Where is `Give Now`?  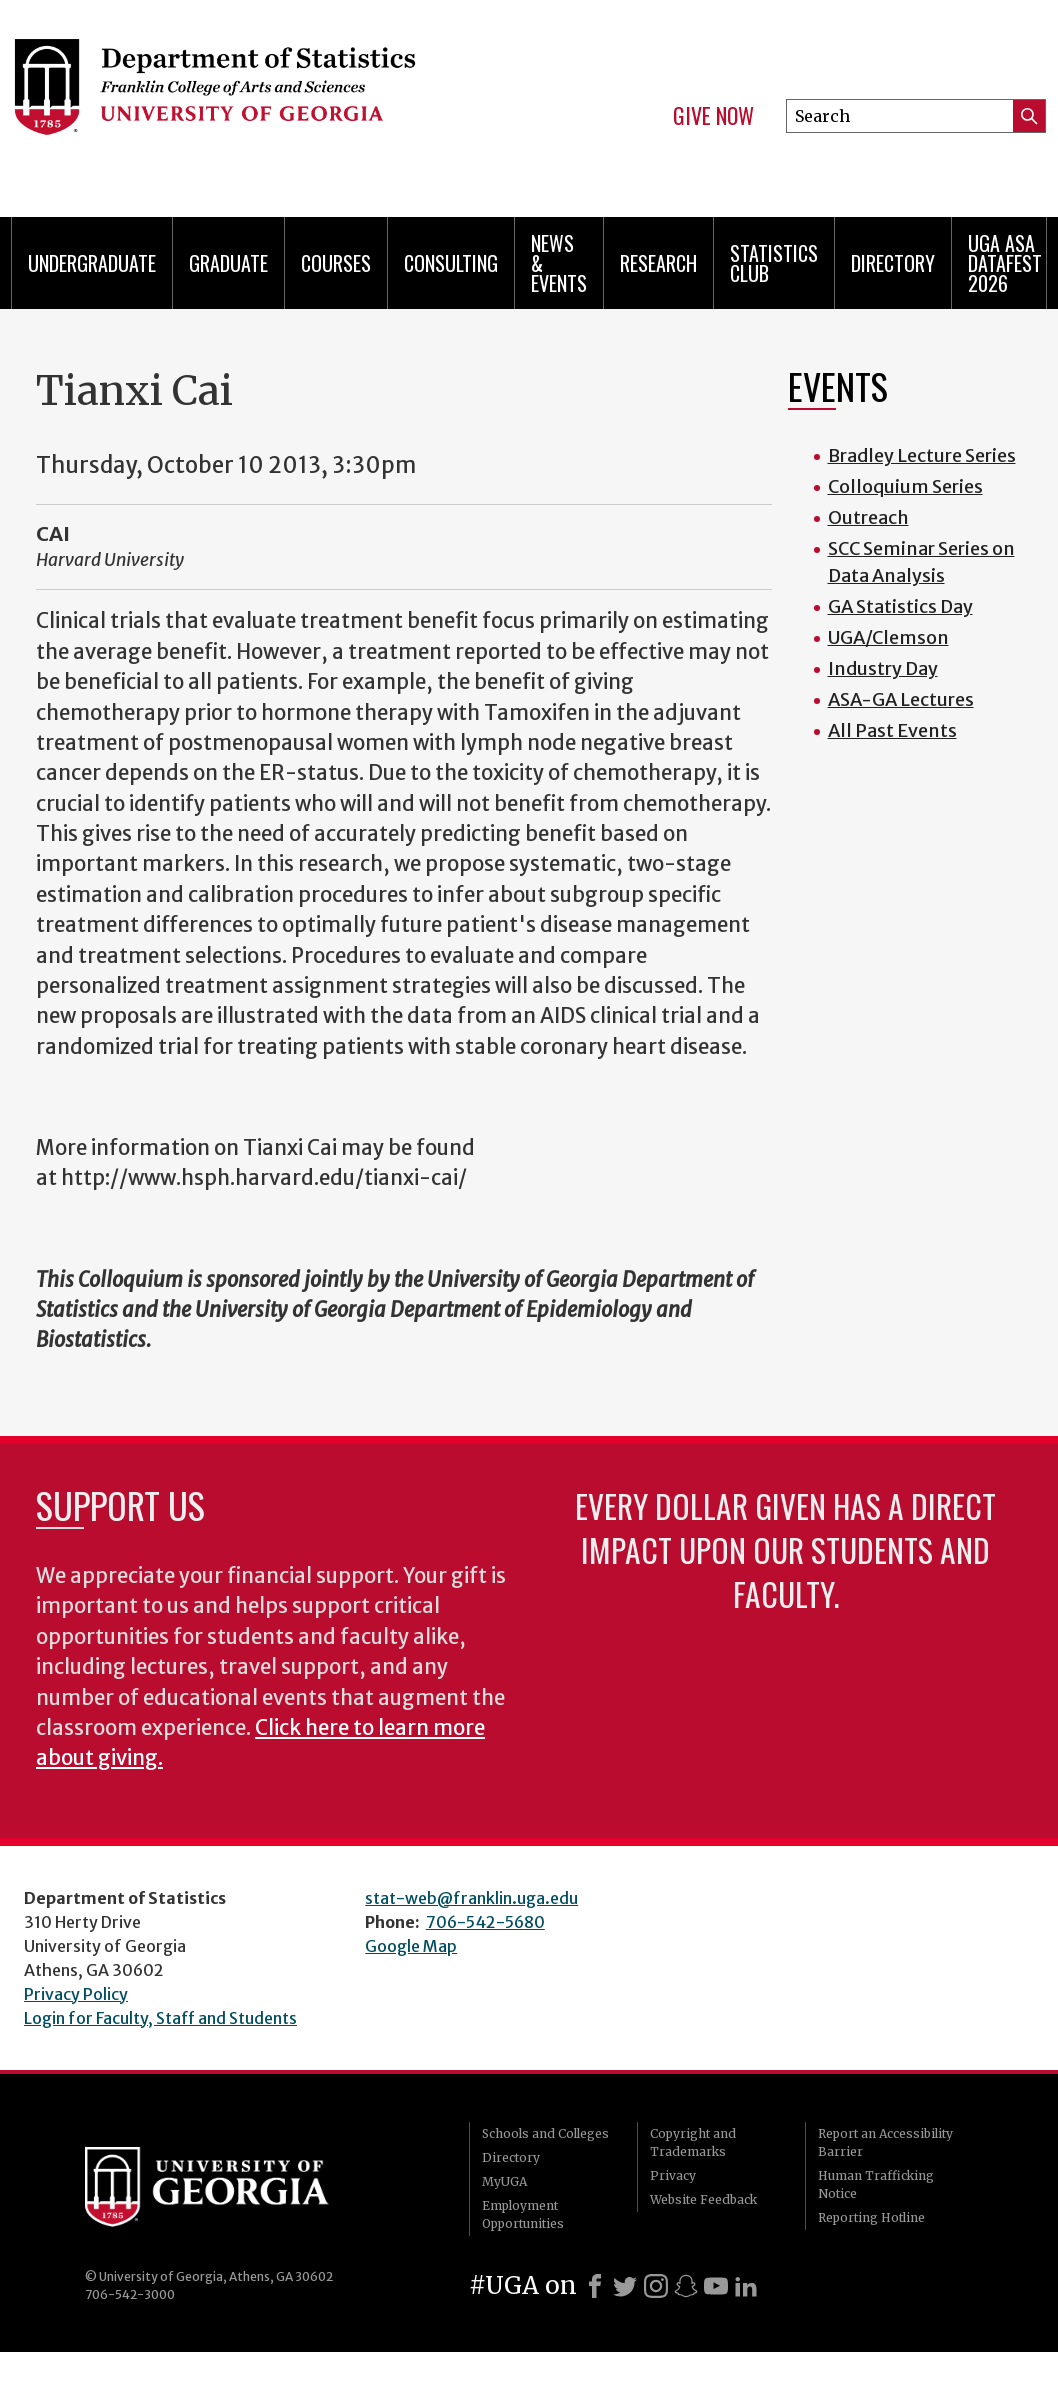 Give Now is located at coordinates (713, 116).